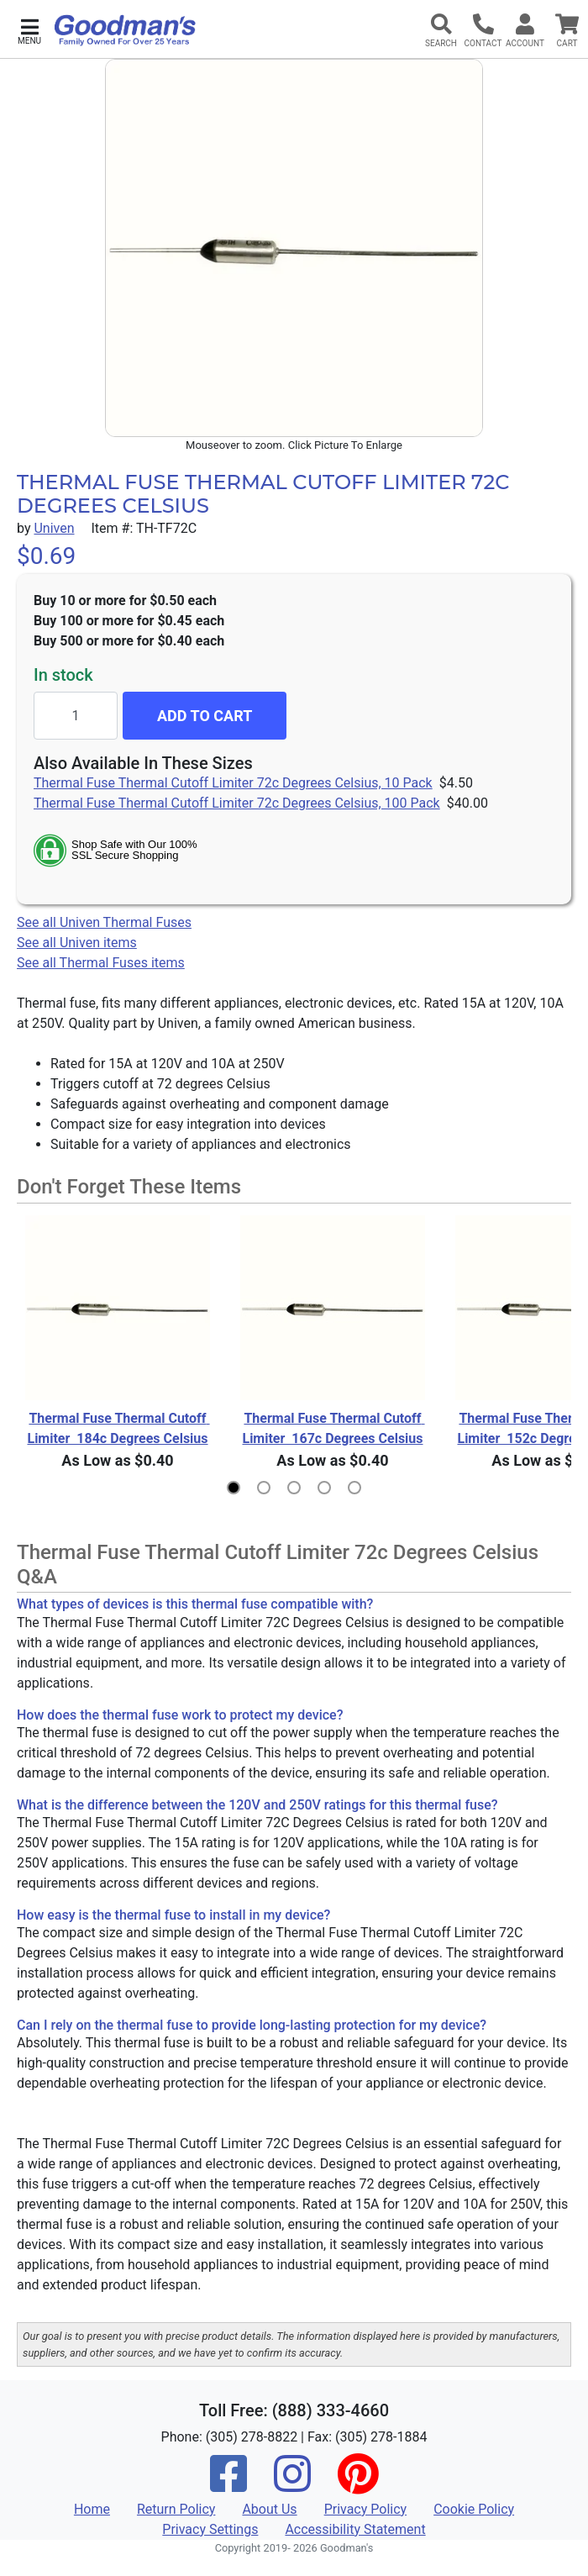  What do you see at coordinates (358, 2485) in the screenshot?
I see `[Pinterest]` at bounding box center [358, 2485].